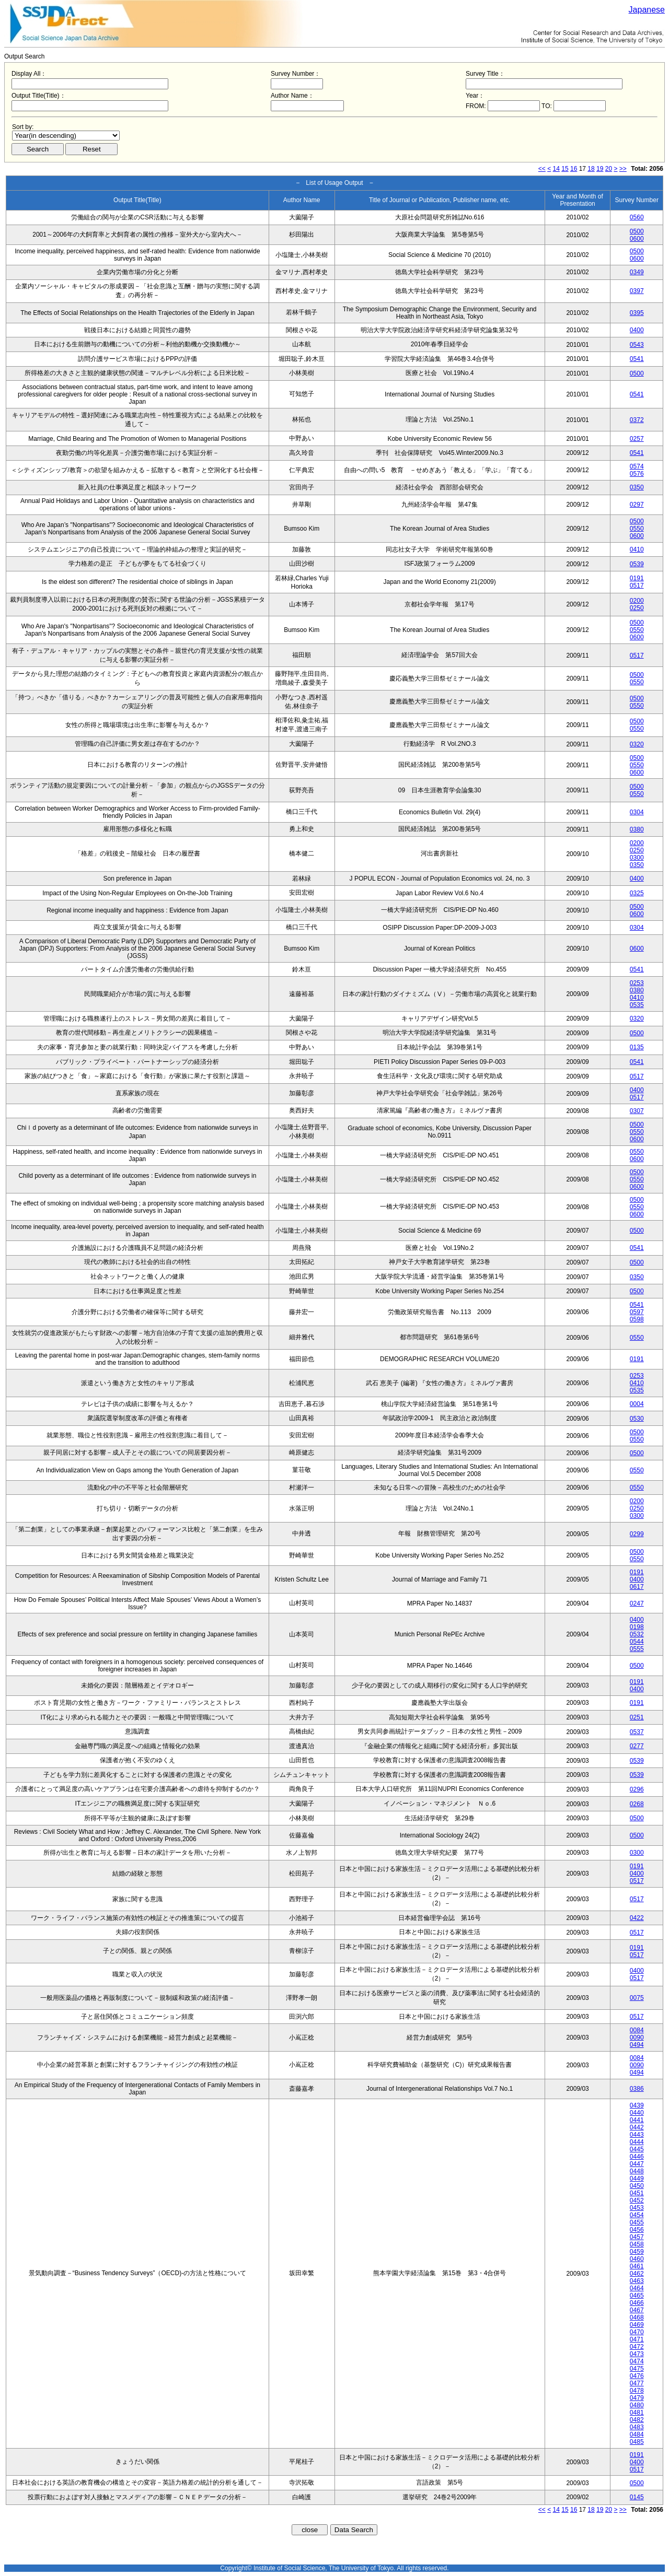 The width and height of the screenshot is (669, 2576). I want to click on 0517, so click(637, 585).